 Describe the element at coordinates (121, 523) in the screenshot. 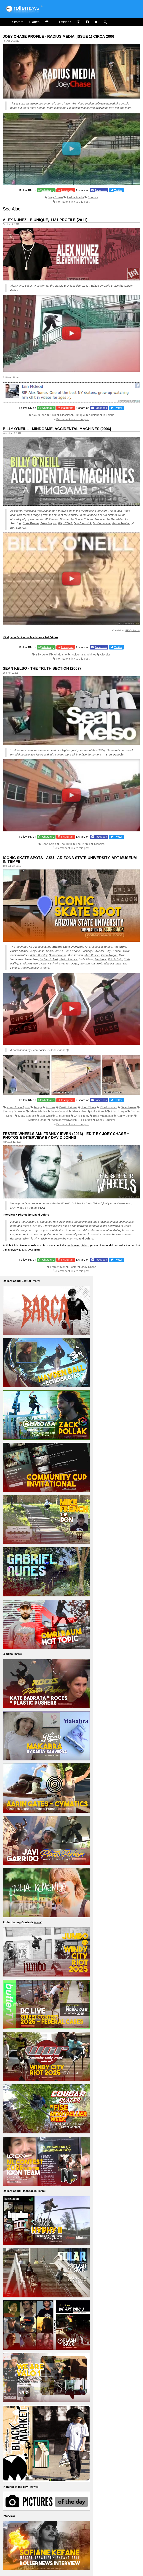

I see `Aaron Feinberg` at that location.